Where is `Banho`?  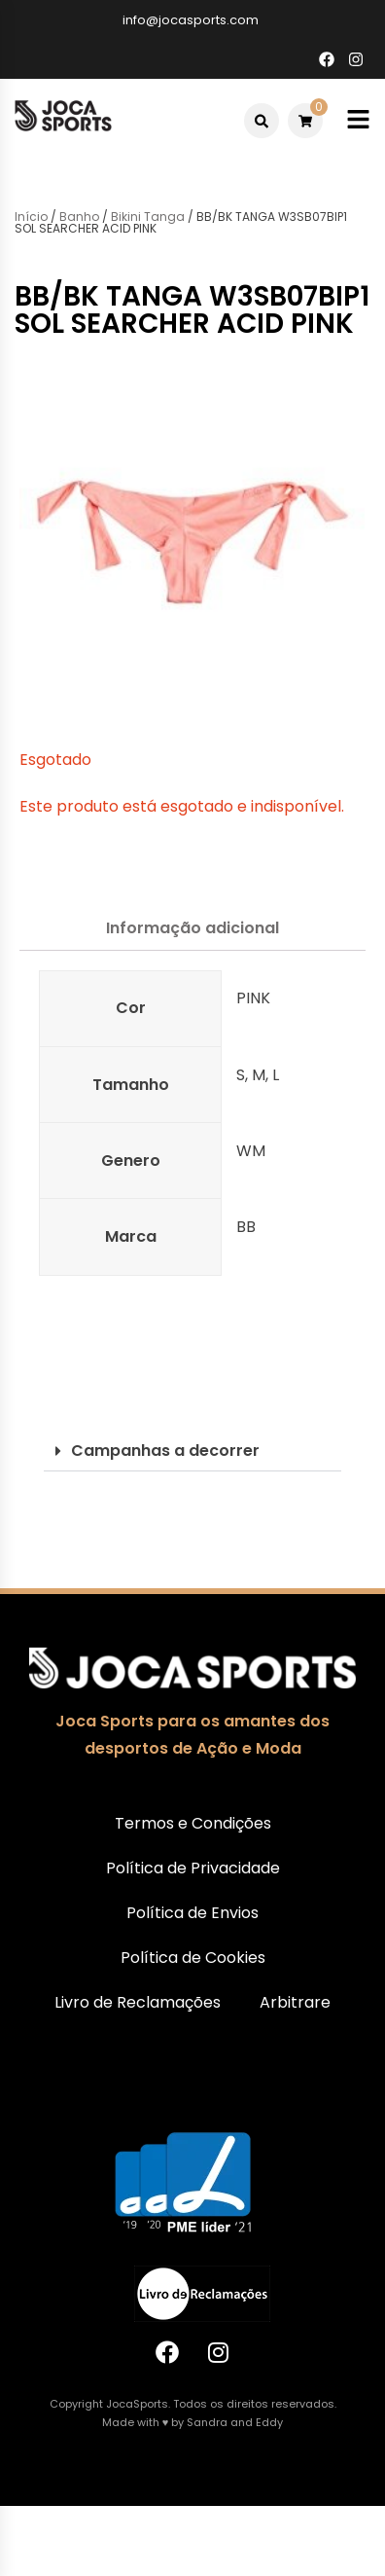 Banho is located at coordinates (79, 216).